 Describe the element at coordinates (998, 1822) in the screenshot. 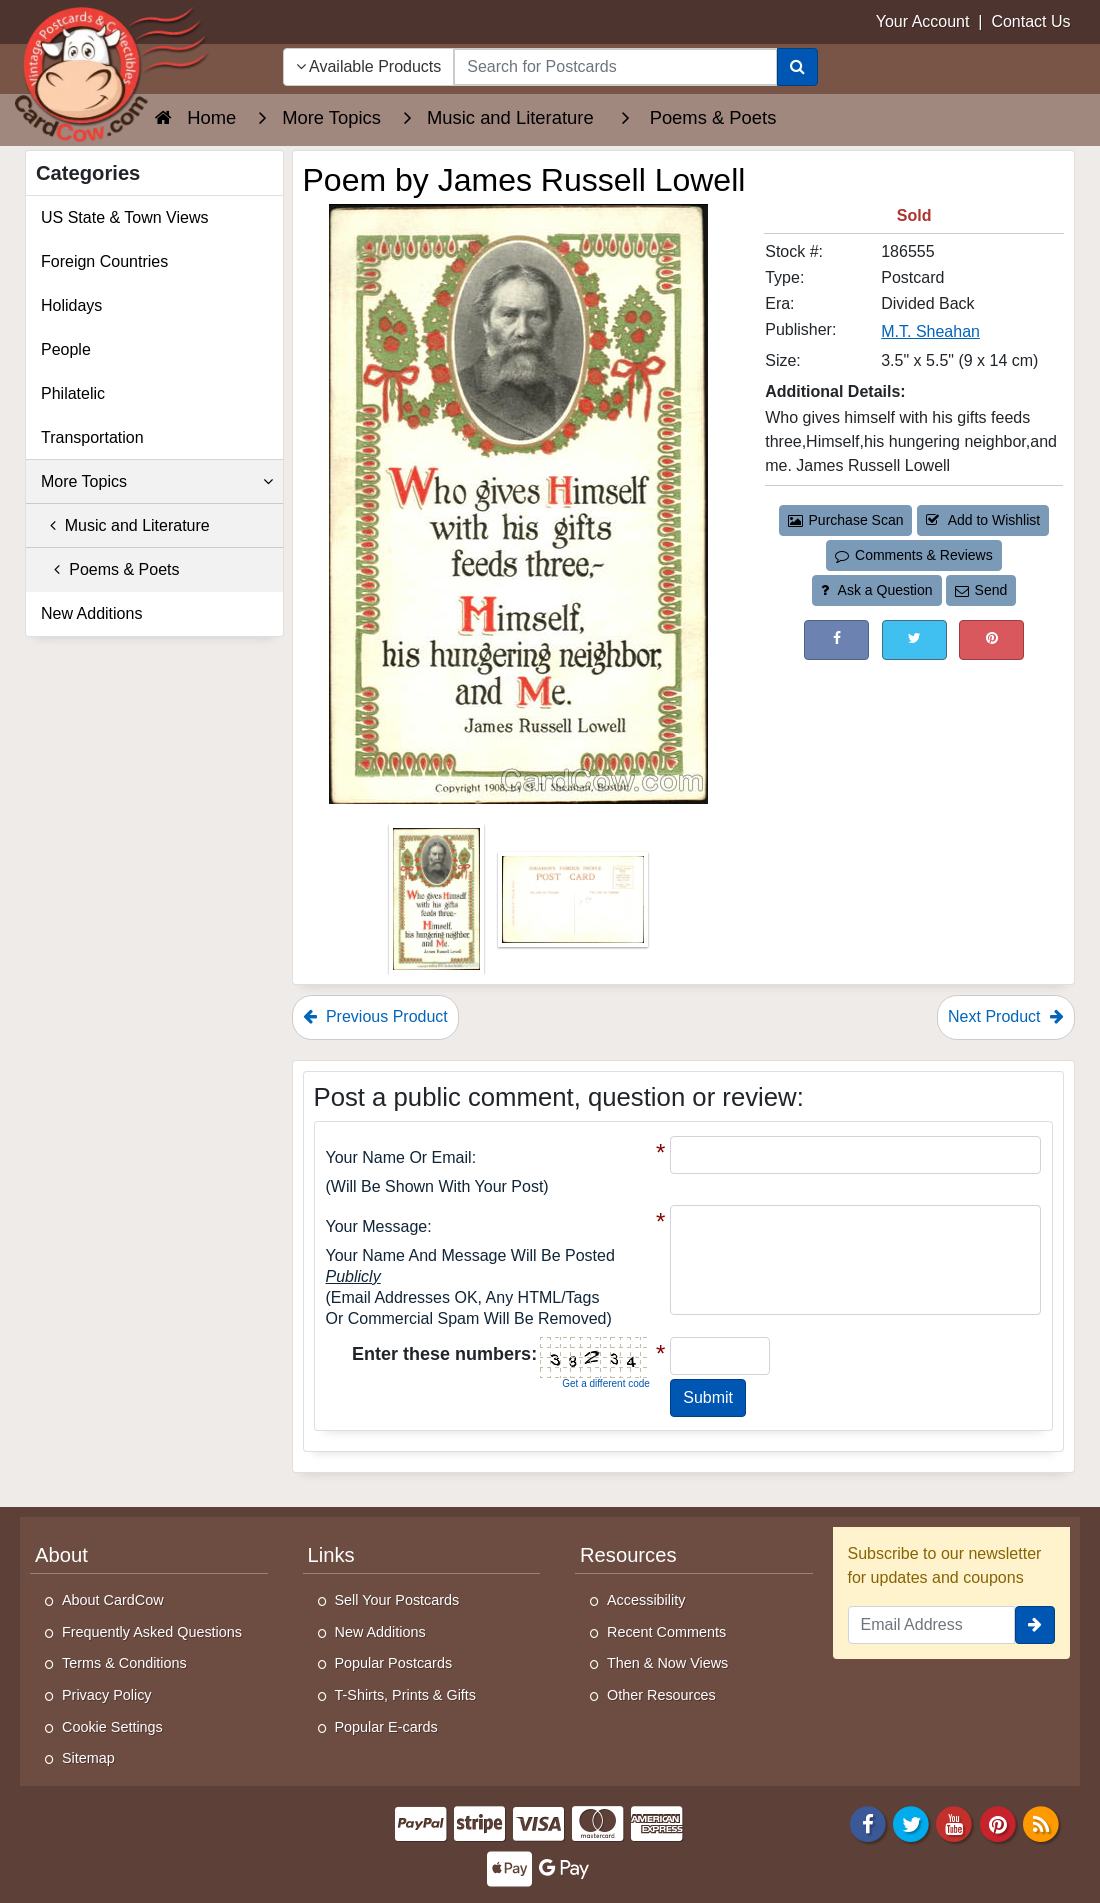

I see `[Pinterest]` at that location.